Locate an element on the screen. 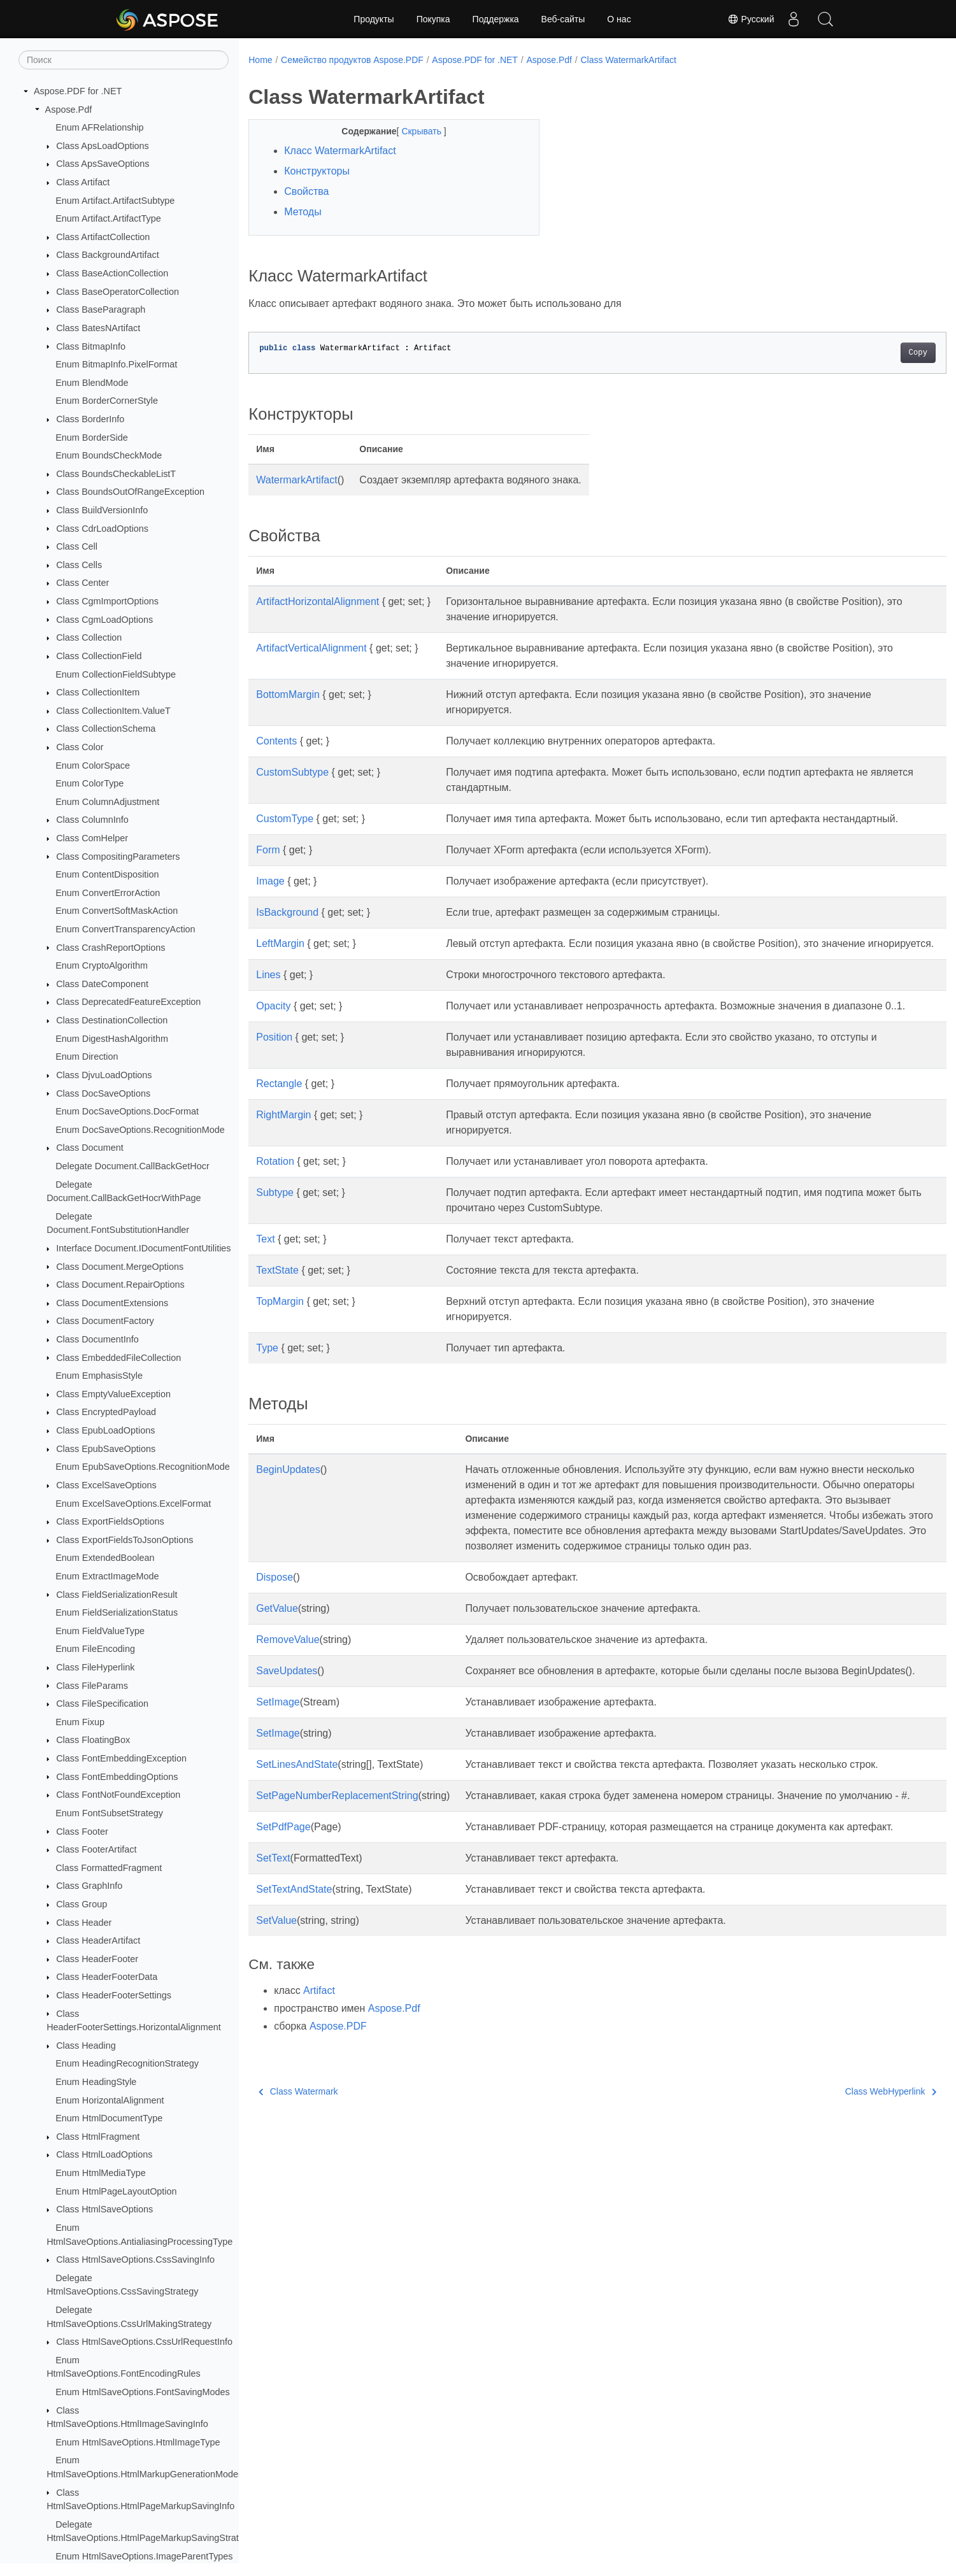 Image resolution: width=956 pixels, height=2576 pixels. Class FileParams is located at coordinates (92, 1686).